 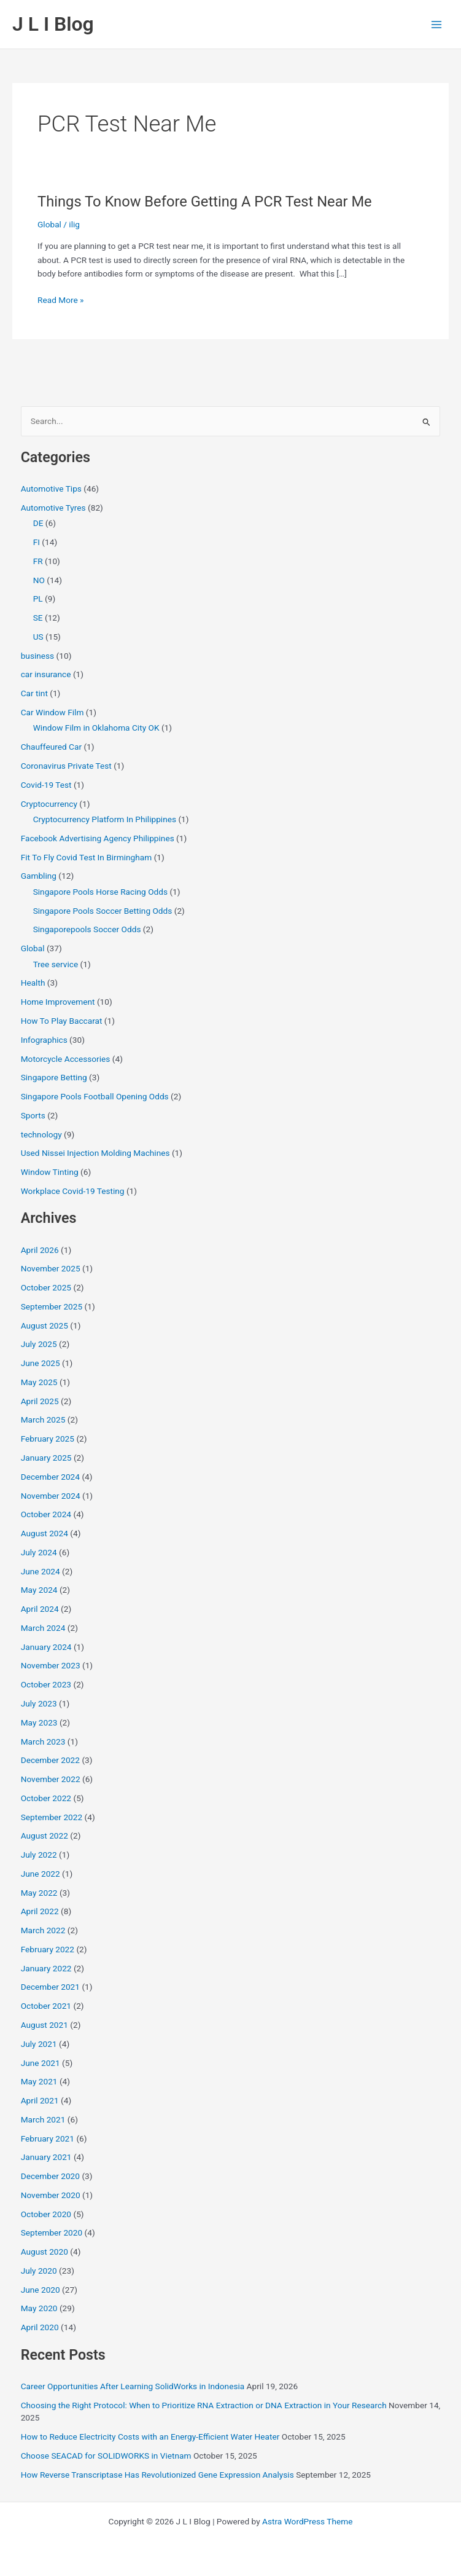 What do you see at coordinates (58, 1002) in the screenshot?
I see `Home Improvement` at bounding box center [58, 1002].